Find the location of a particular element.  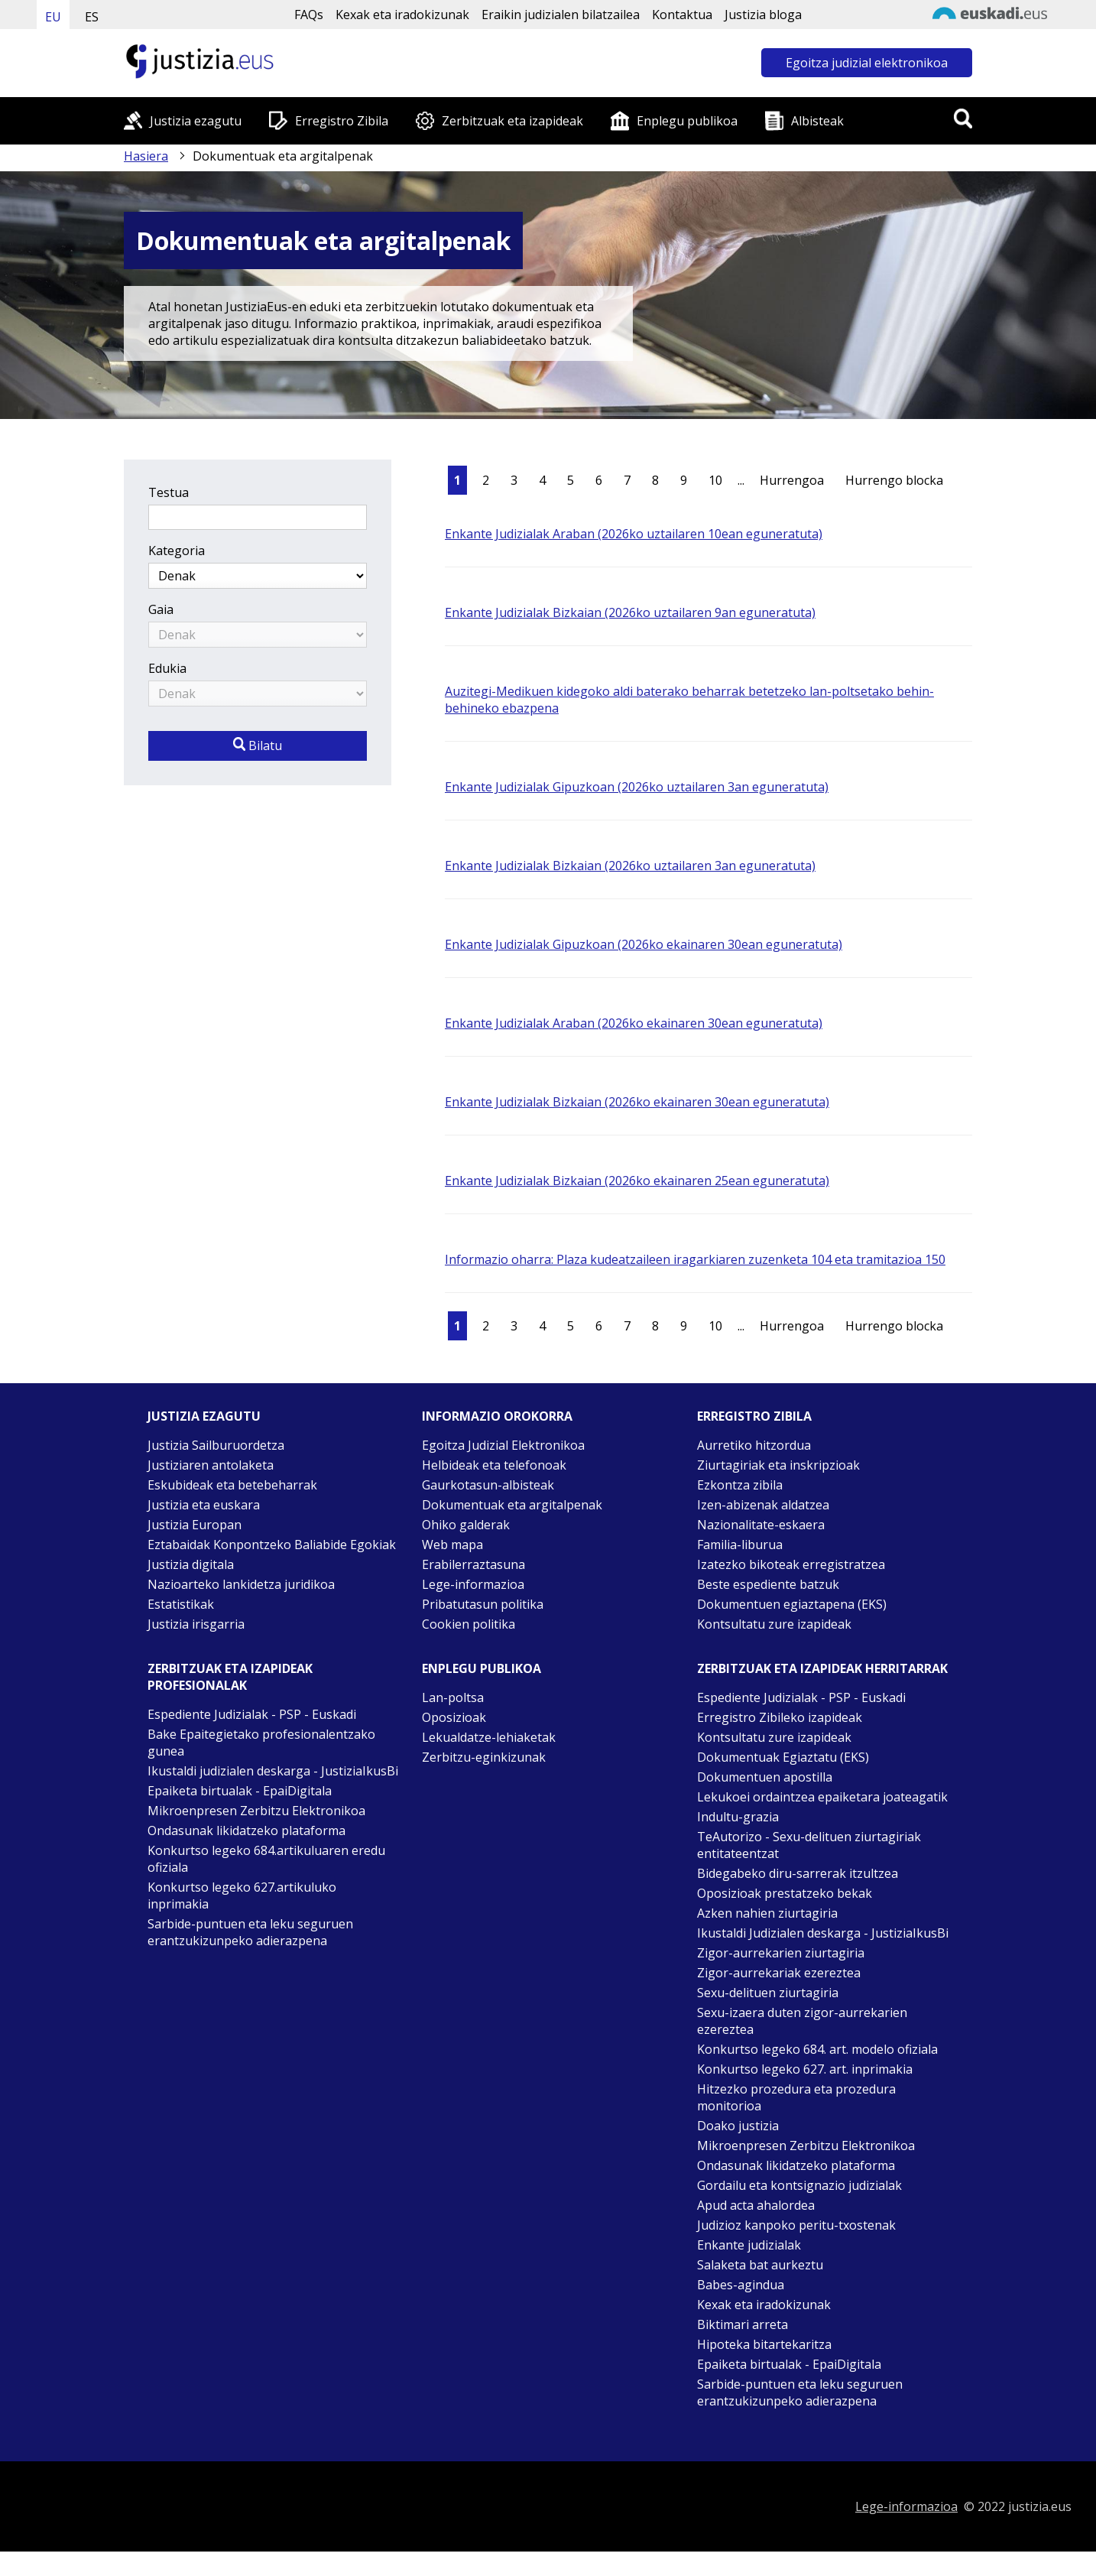

Egoitza Judizial Elektronikoa is located at coordinates (503, 1445).